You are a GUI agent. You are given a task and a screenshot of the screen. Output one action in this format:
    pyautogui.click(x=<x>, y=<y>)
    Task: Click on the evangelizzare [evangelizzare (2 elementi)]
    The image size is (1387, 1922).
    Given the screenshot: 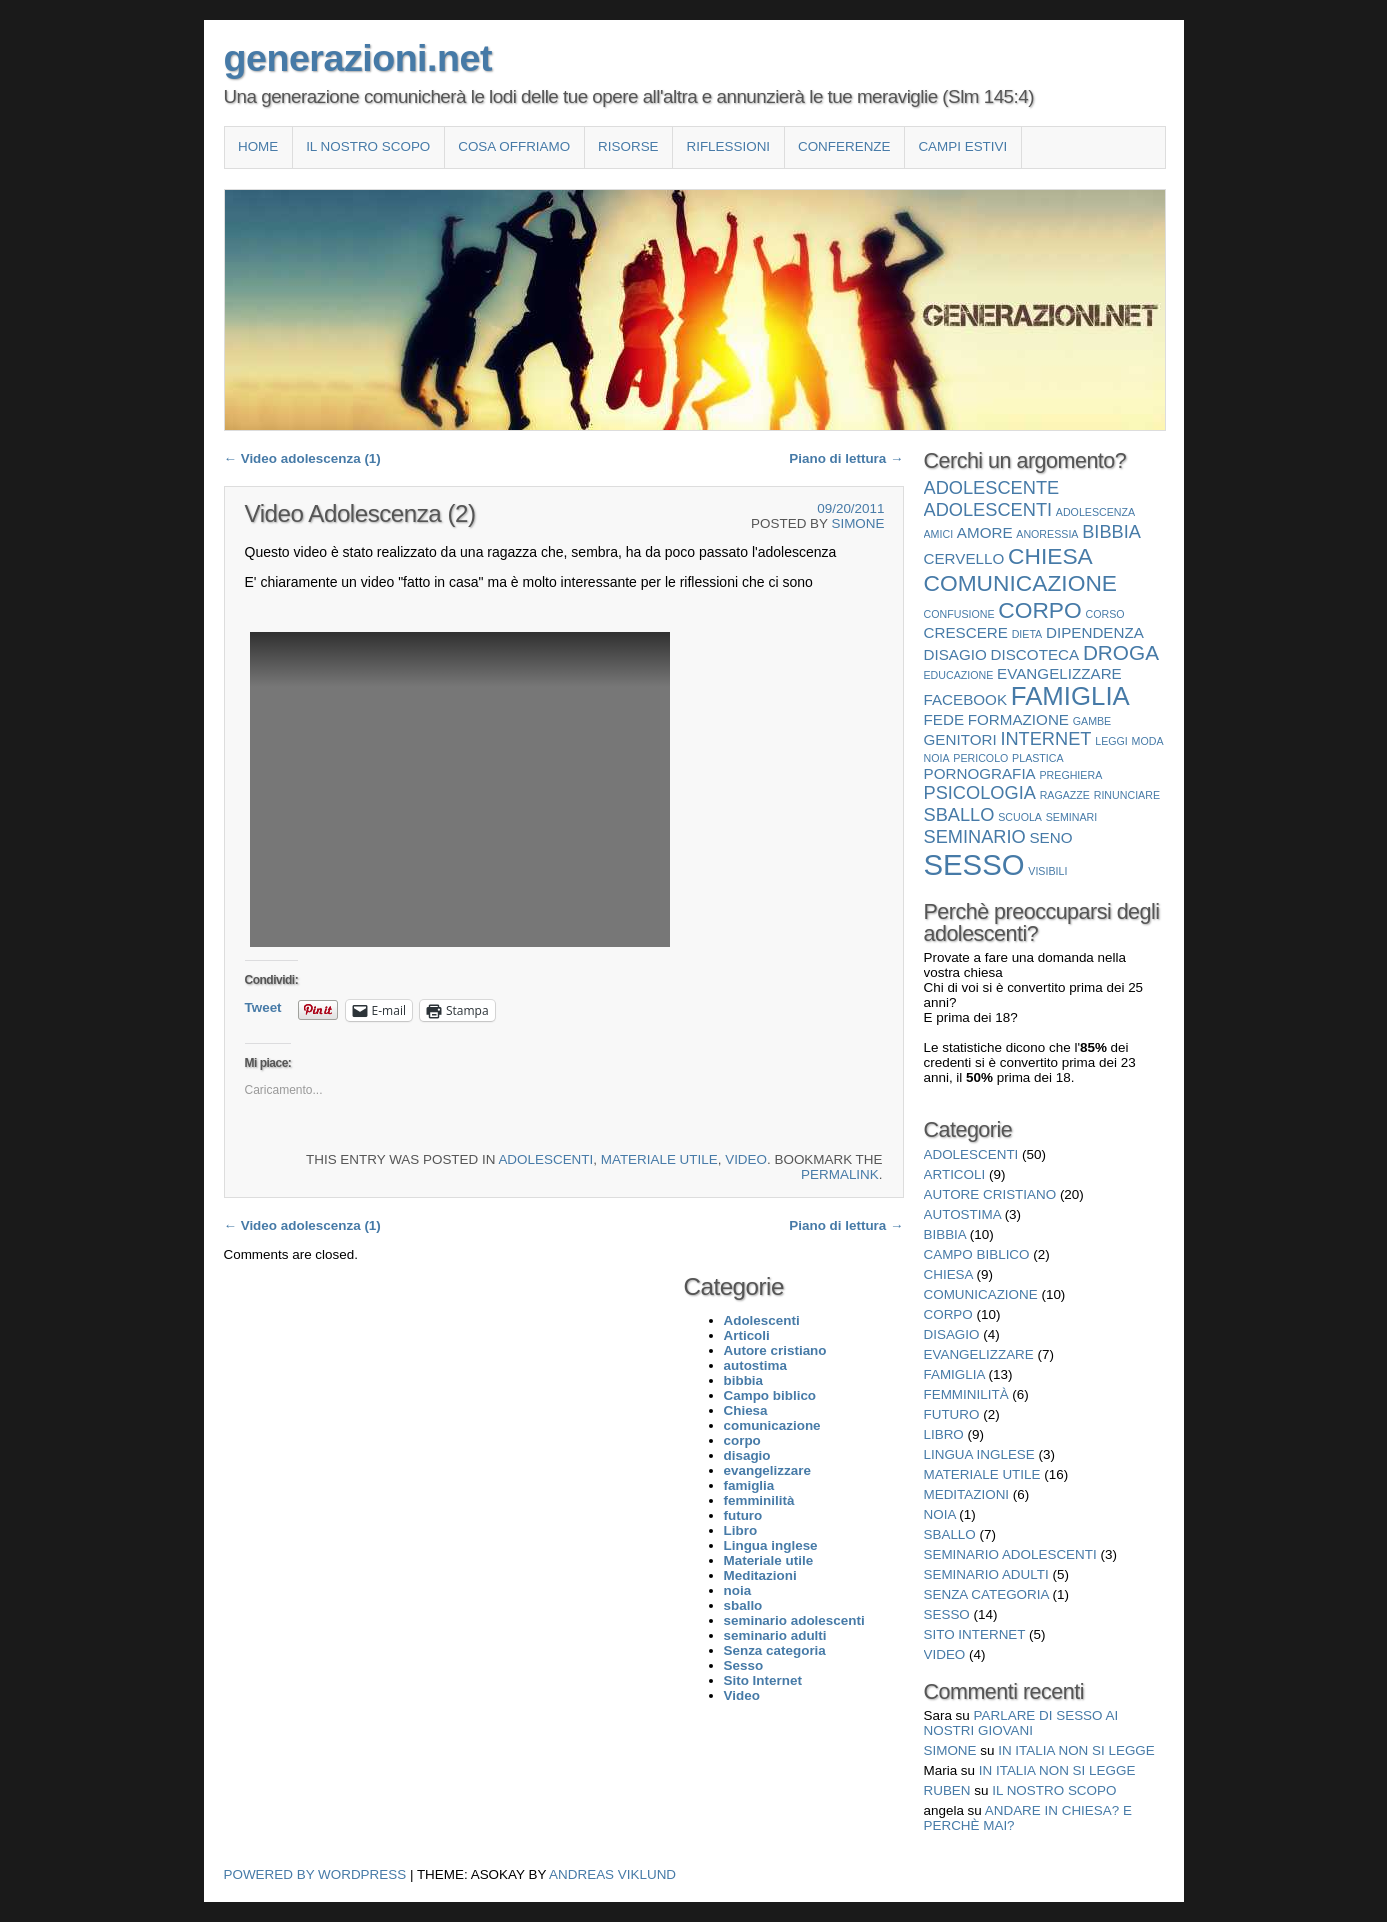 What is the action you would take?
    pyautogui.click(x=1059, y=673)
    